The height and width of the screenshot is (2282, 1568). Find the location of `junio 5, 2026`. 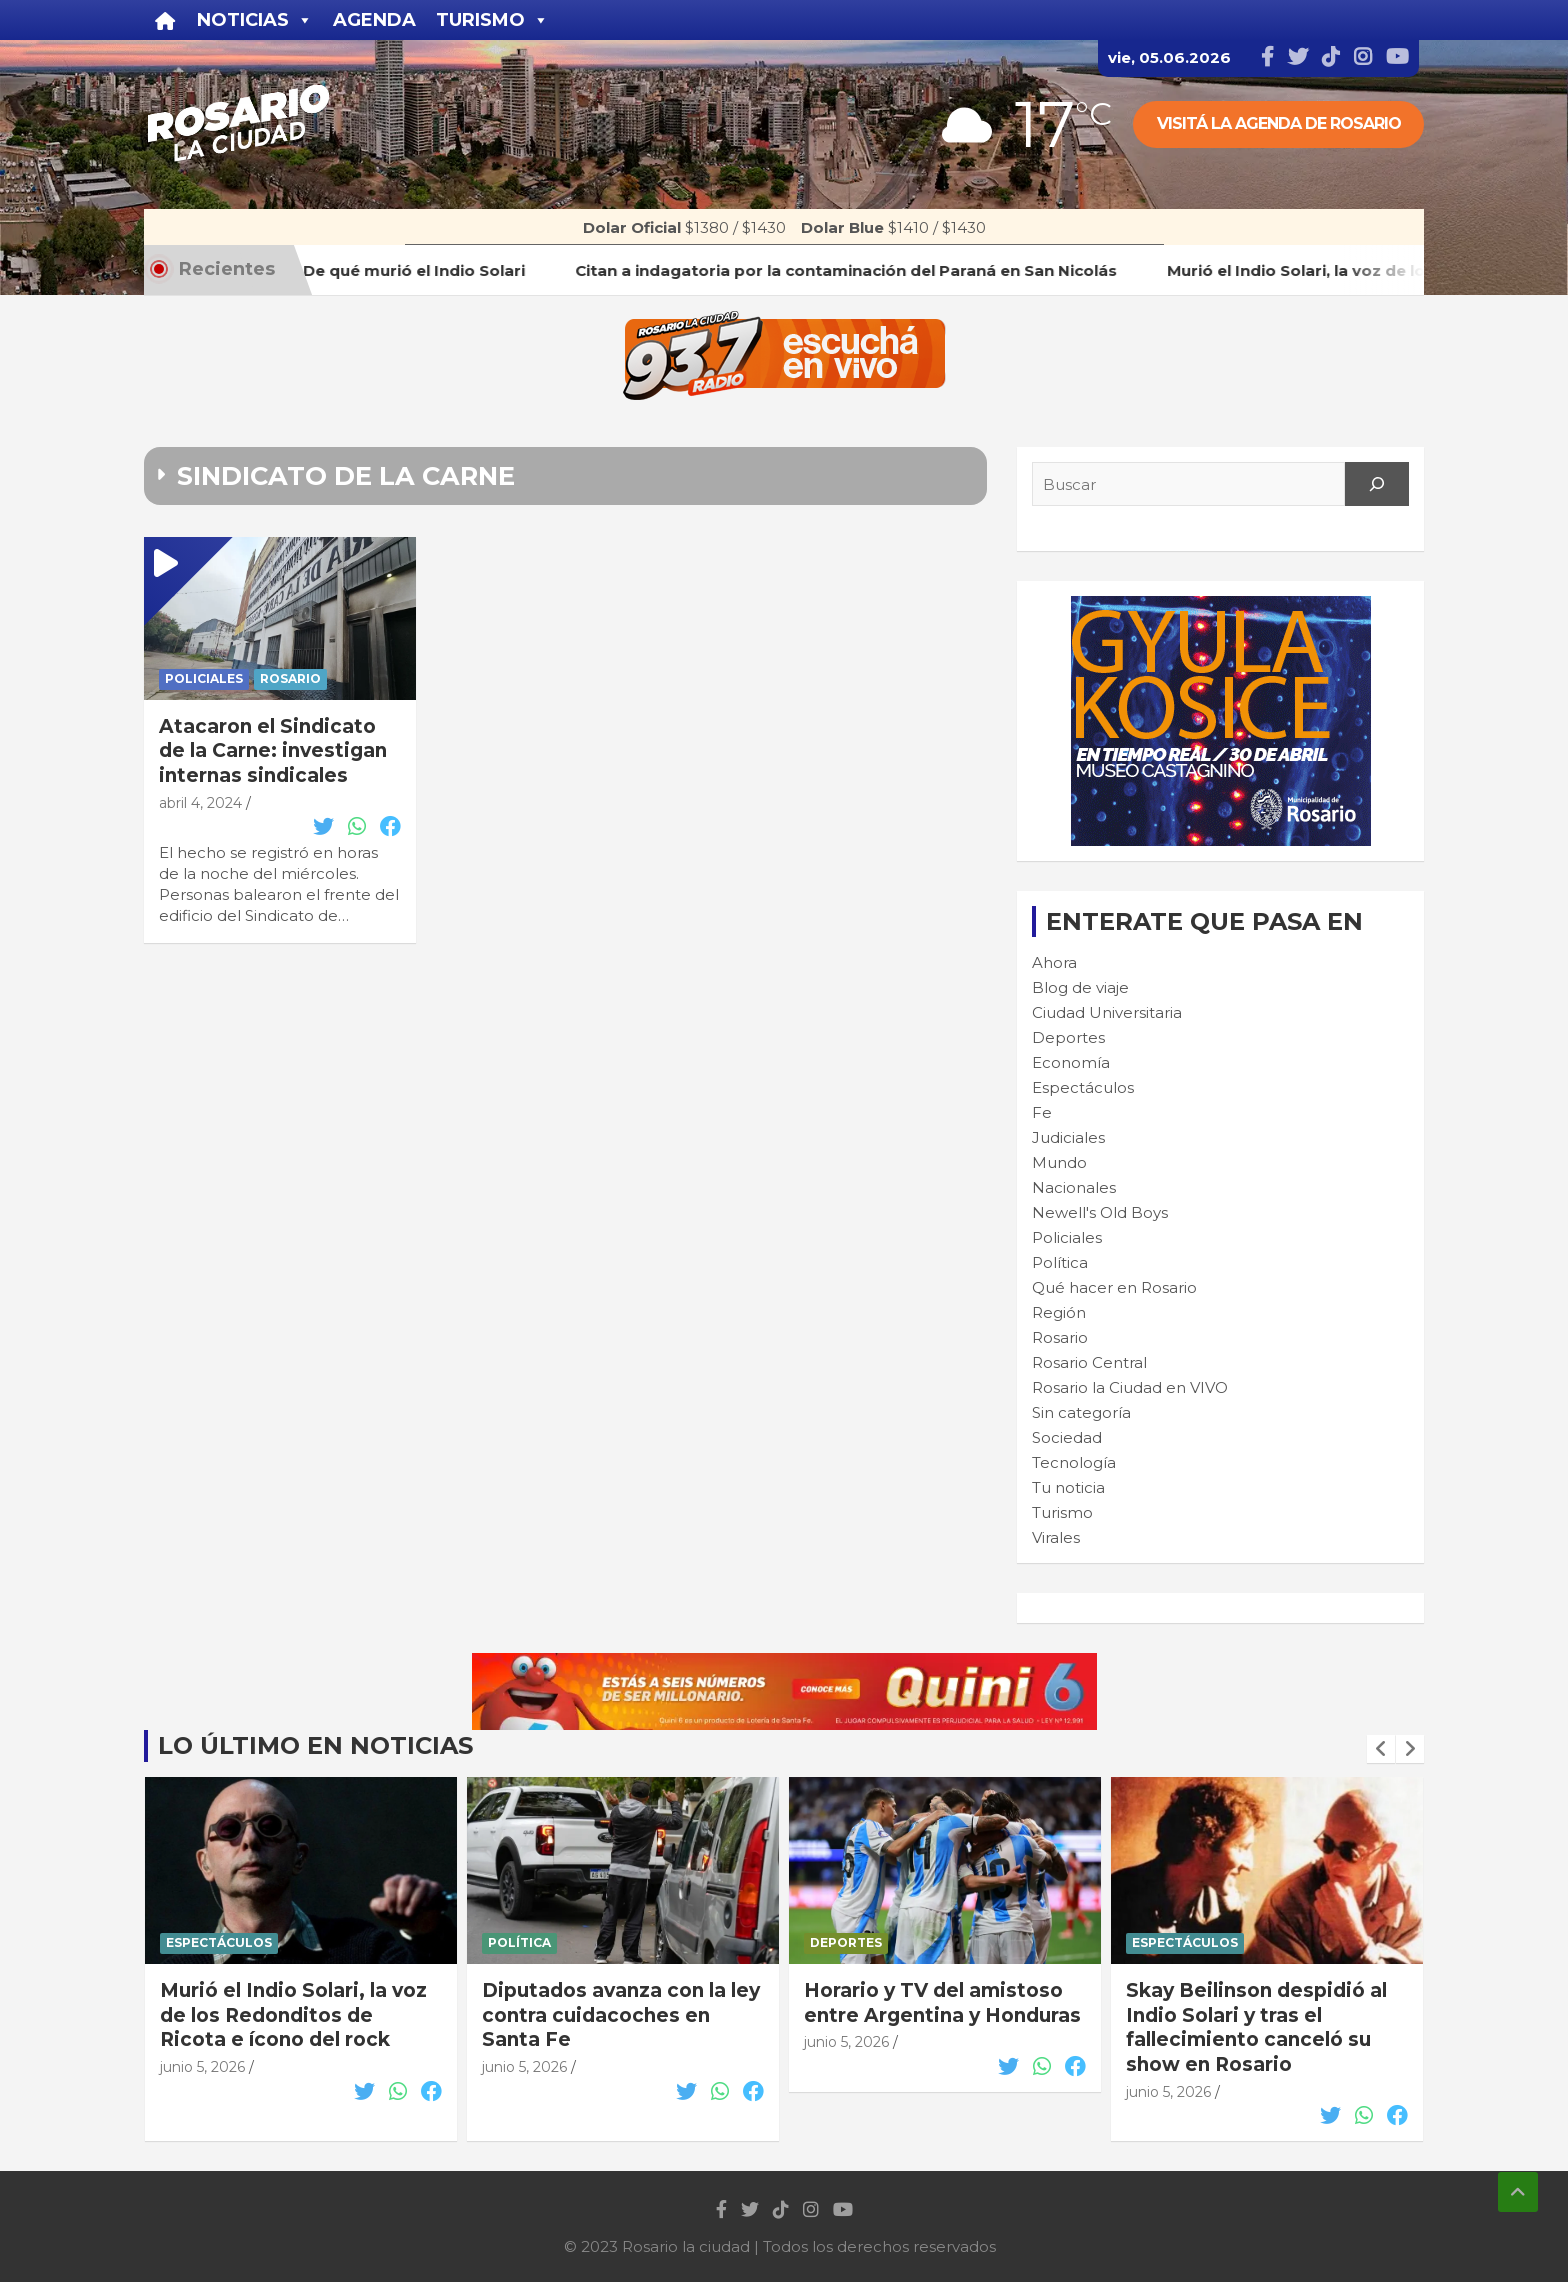

junio 5, 2026 is located at coordinates (202, 2067).